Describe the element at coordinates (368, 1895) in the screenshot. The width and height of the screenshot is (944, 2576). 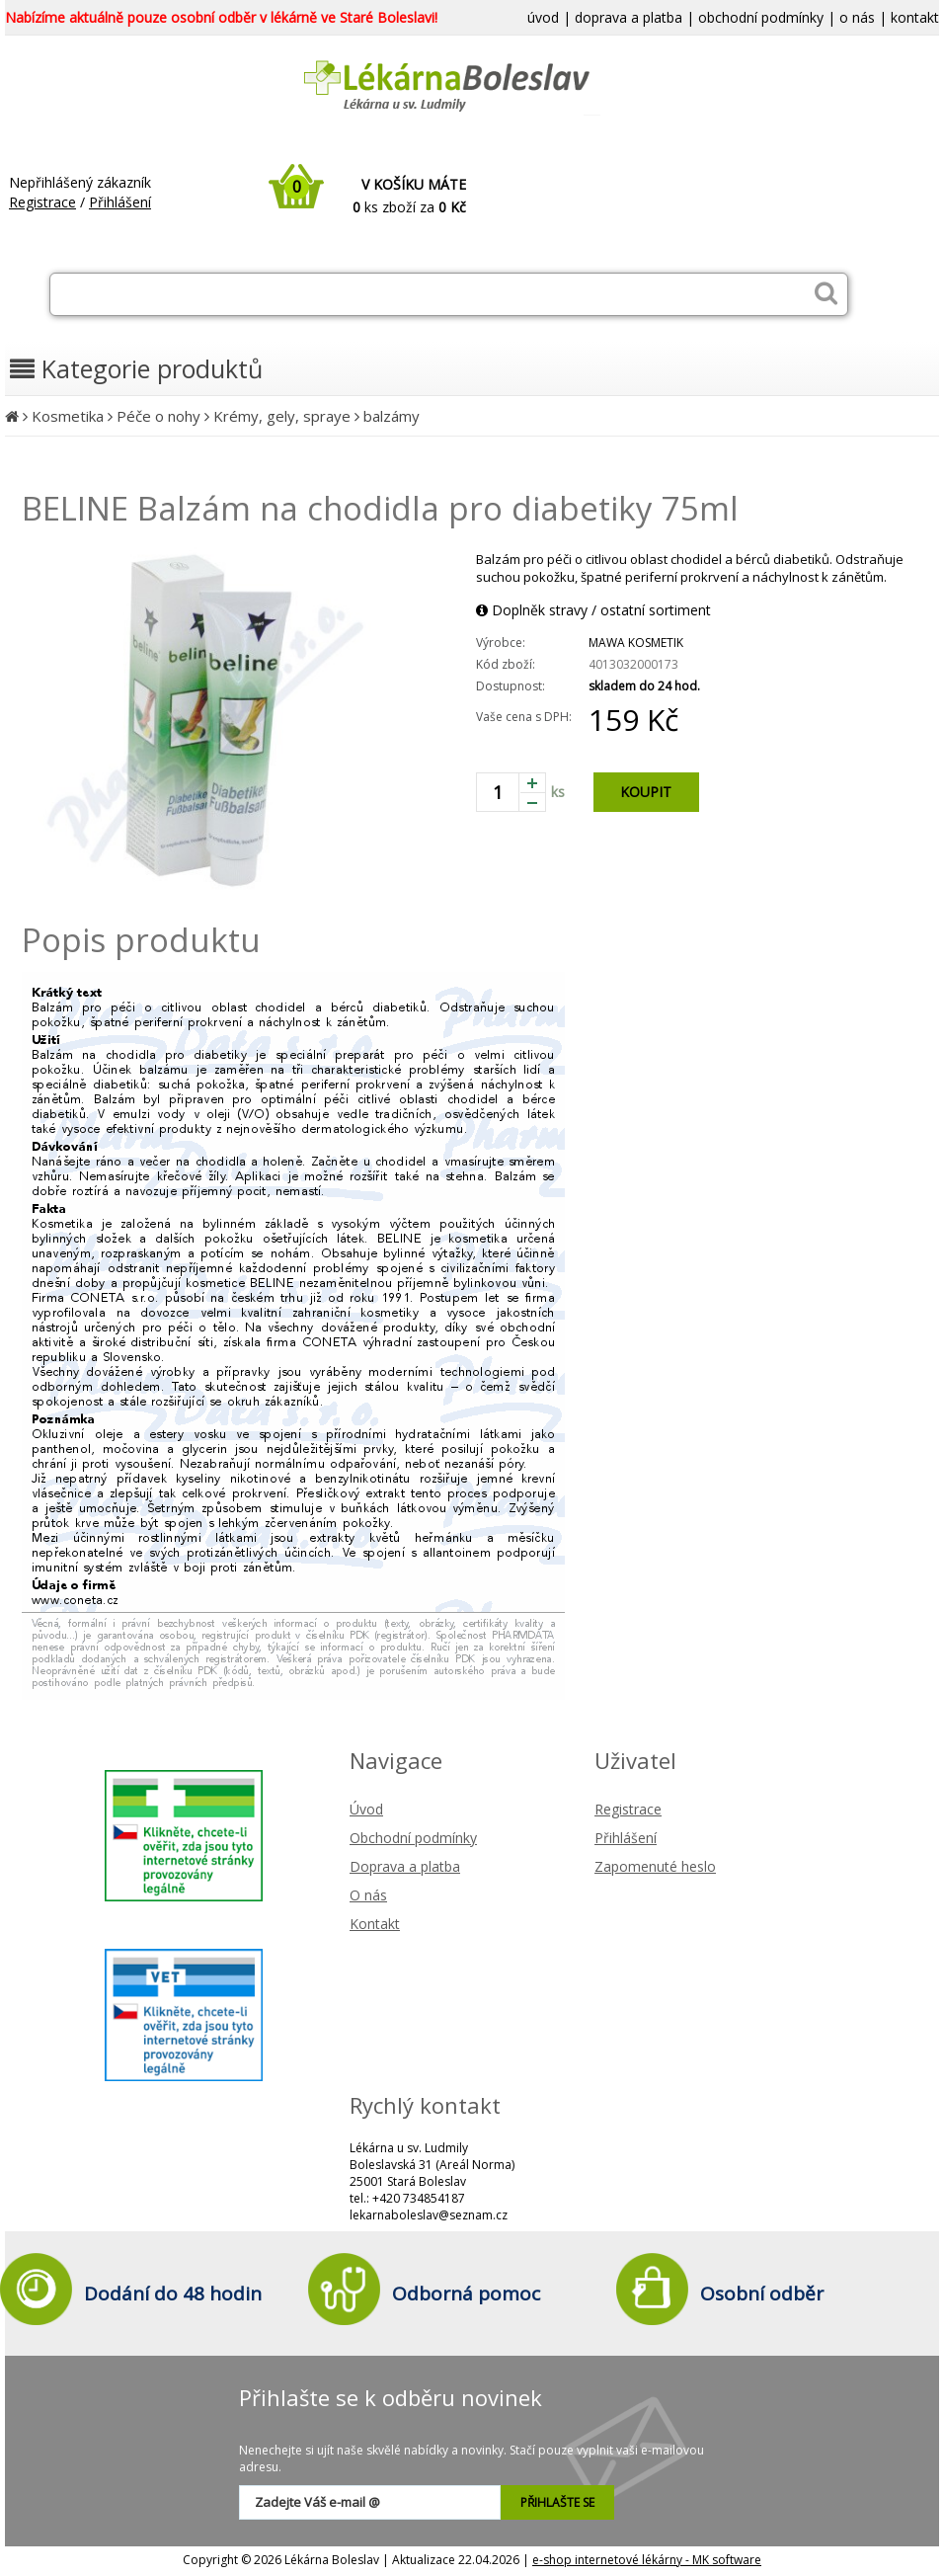
I see `O nás` at that location.